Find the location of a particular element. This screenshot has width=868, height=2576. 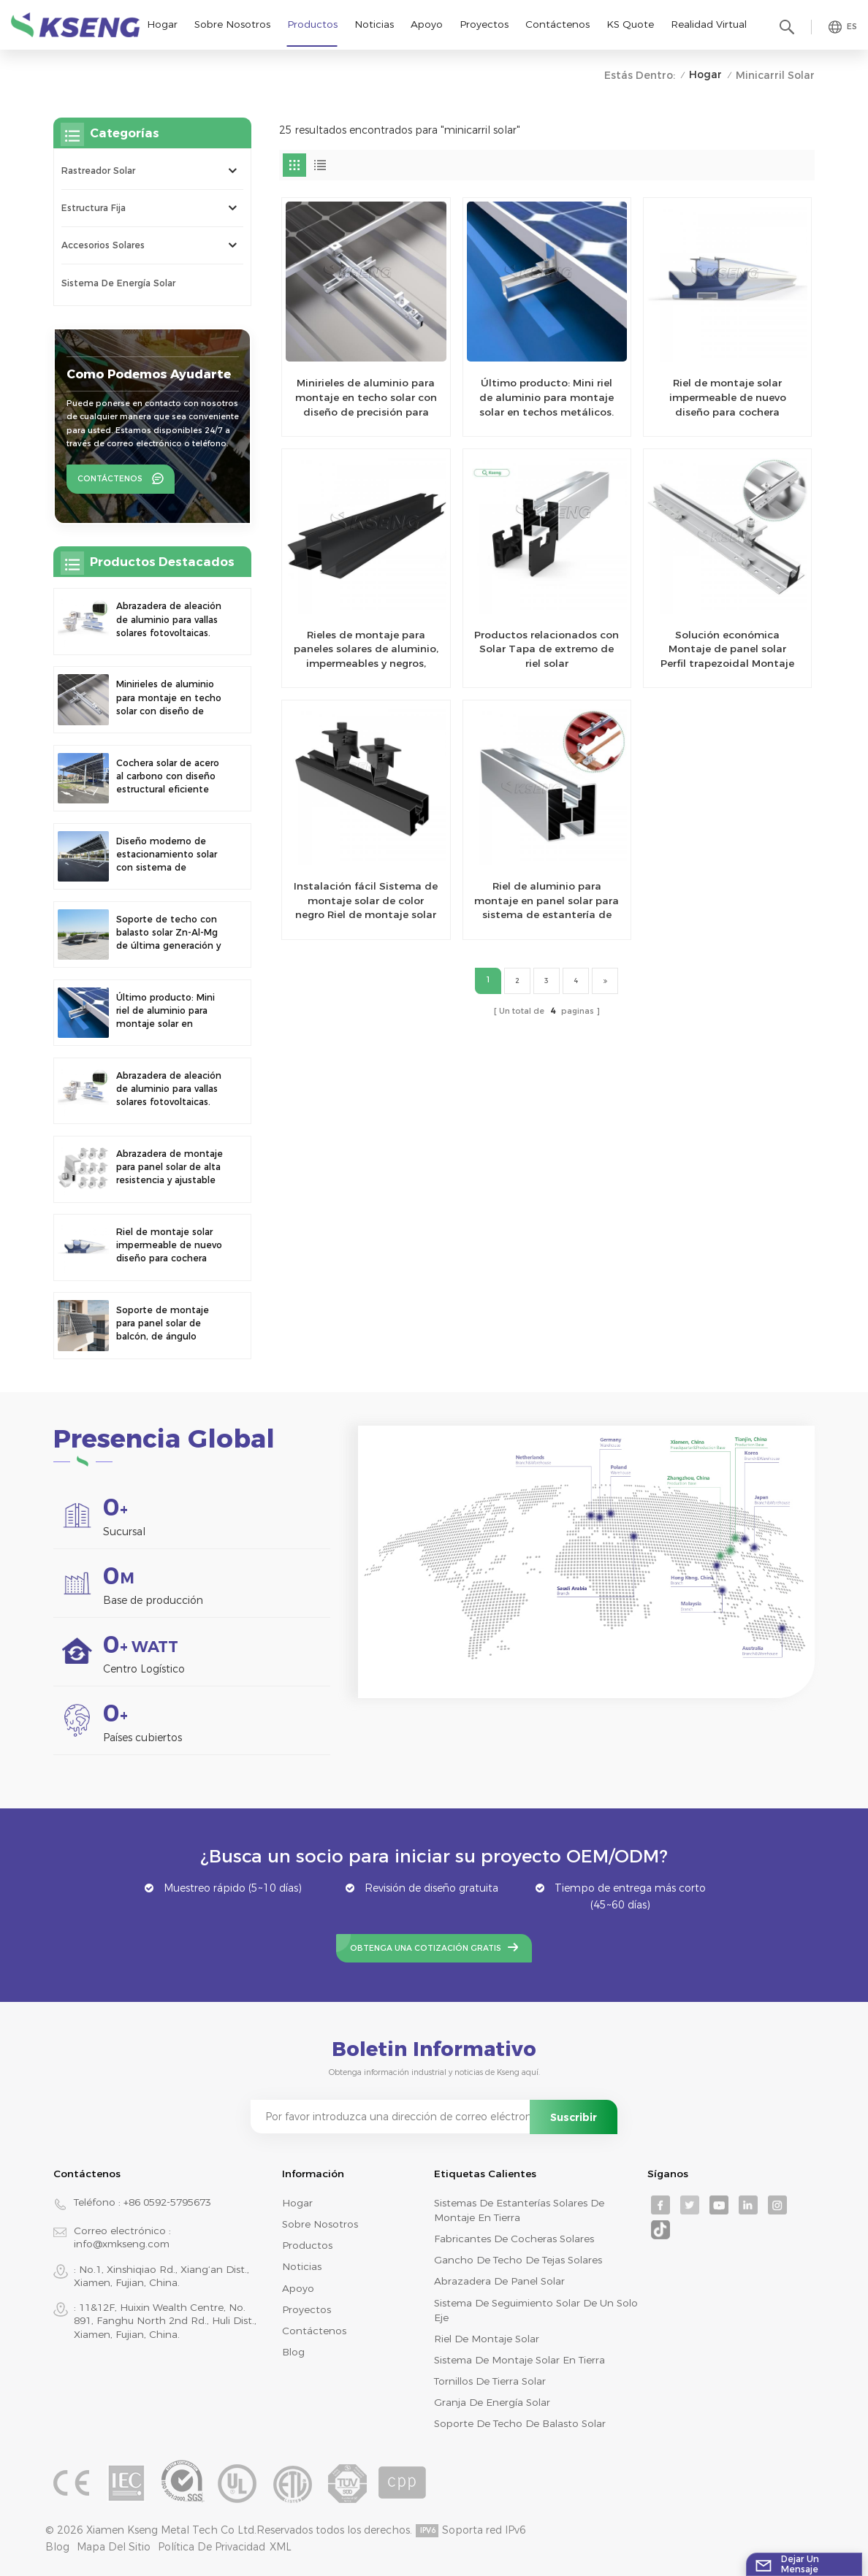

Accesorios solares is located at coordinates (103, 245).